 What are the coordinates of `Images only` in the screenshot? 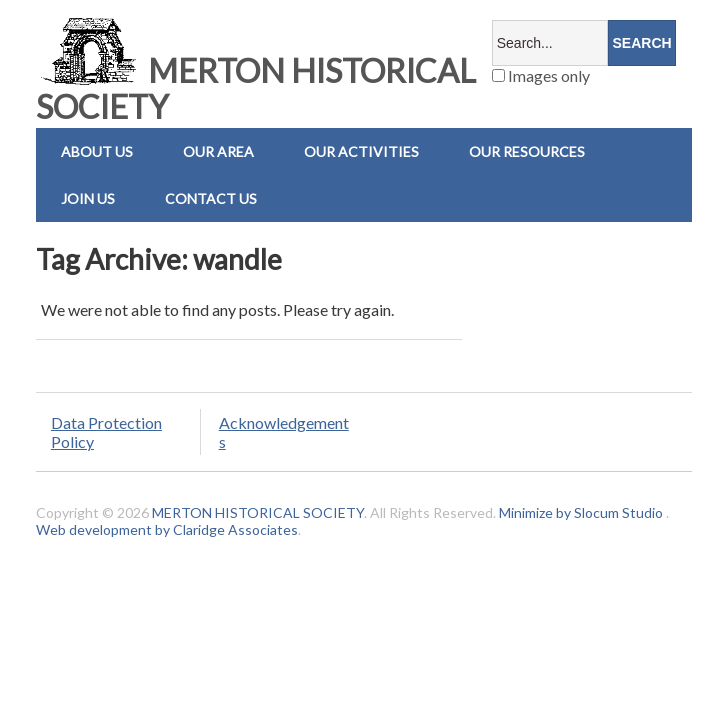 It's located at (541, 75).